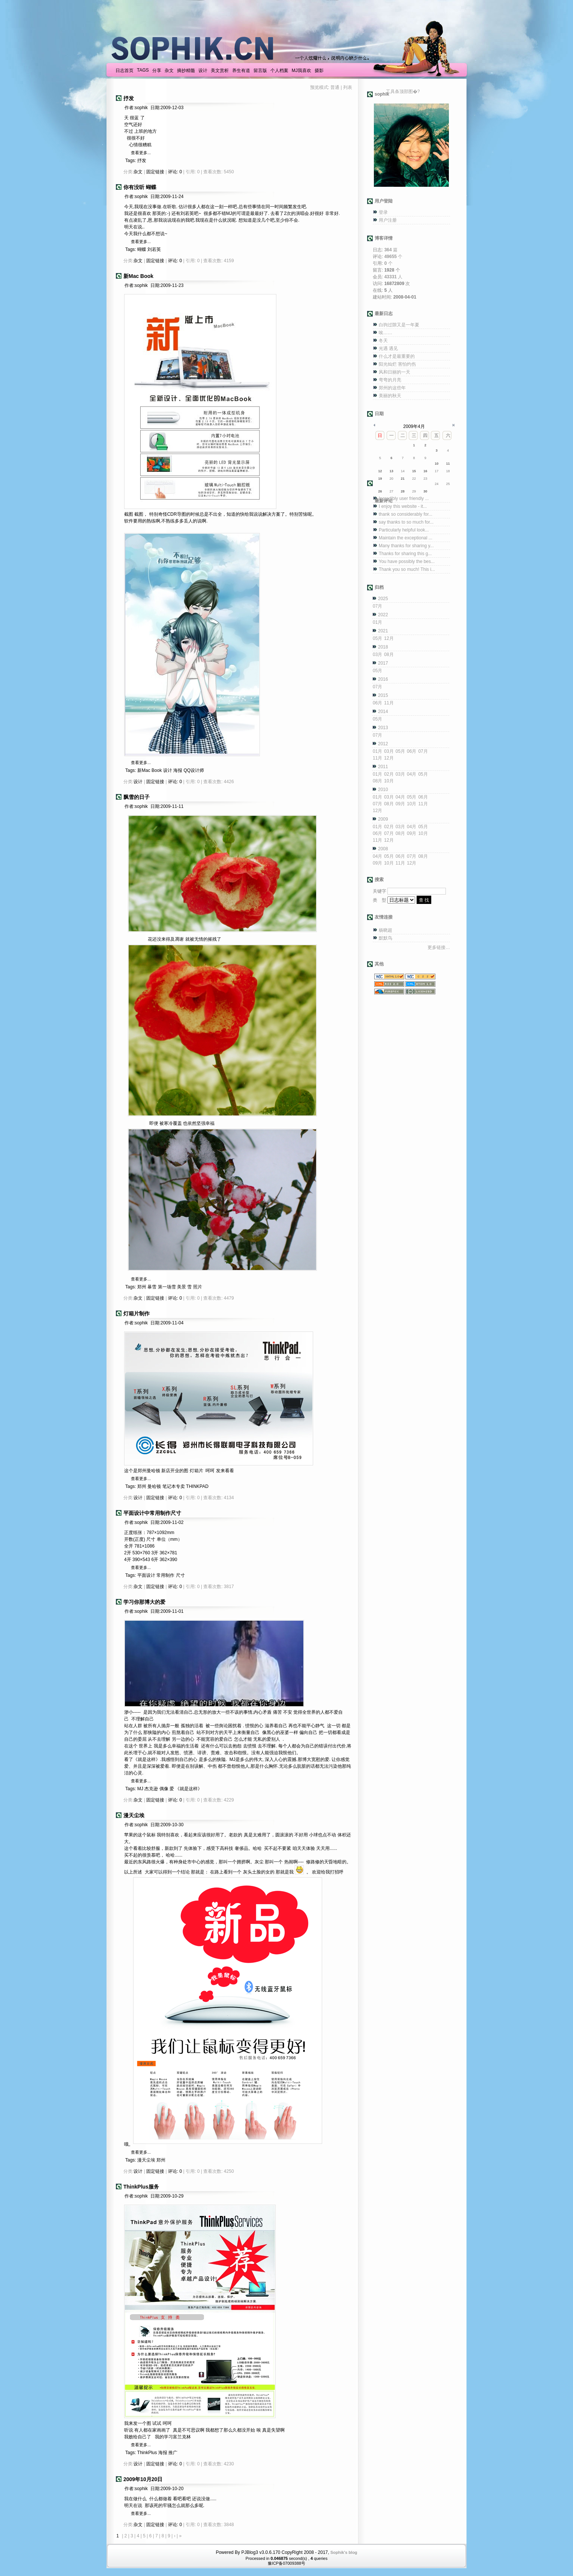 Image resolution: width=573 pixels, height=2576 pixels. Describe the element at coordinates (380, 471) in the screenshot. I see `12` at that location.